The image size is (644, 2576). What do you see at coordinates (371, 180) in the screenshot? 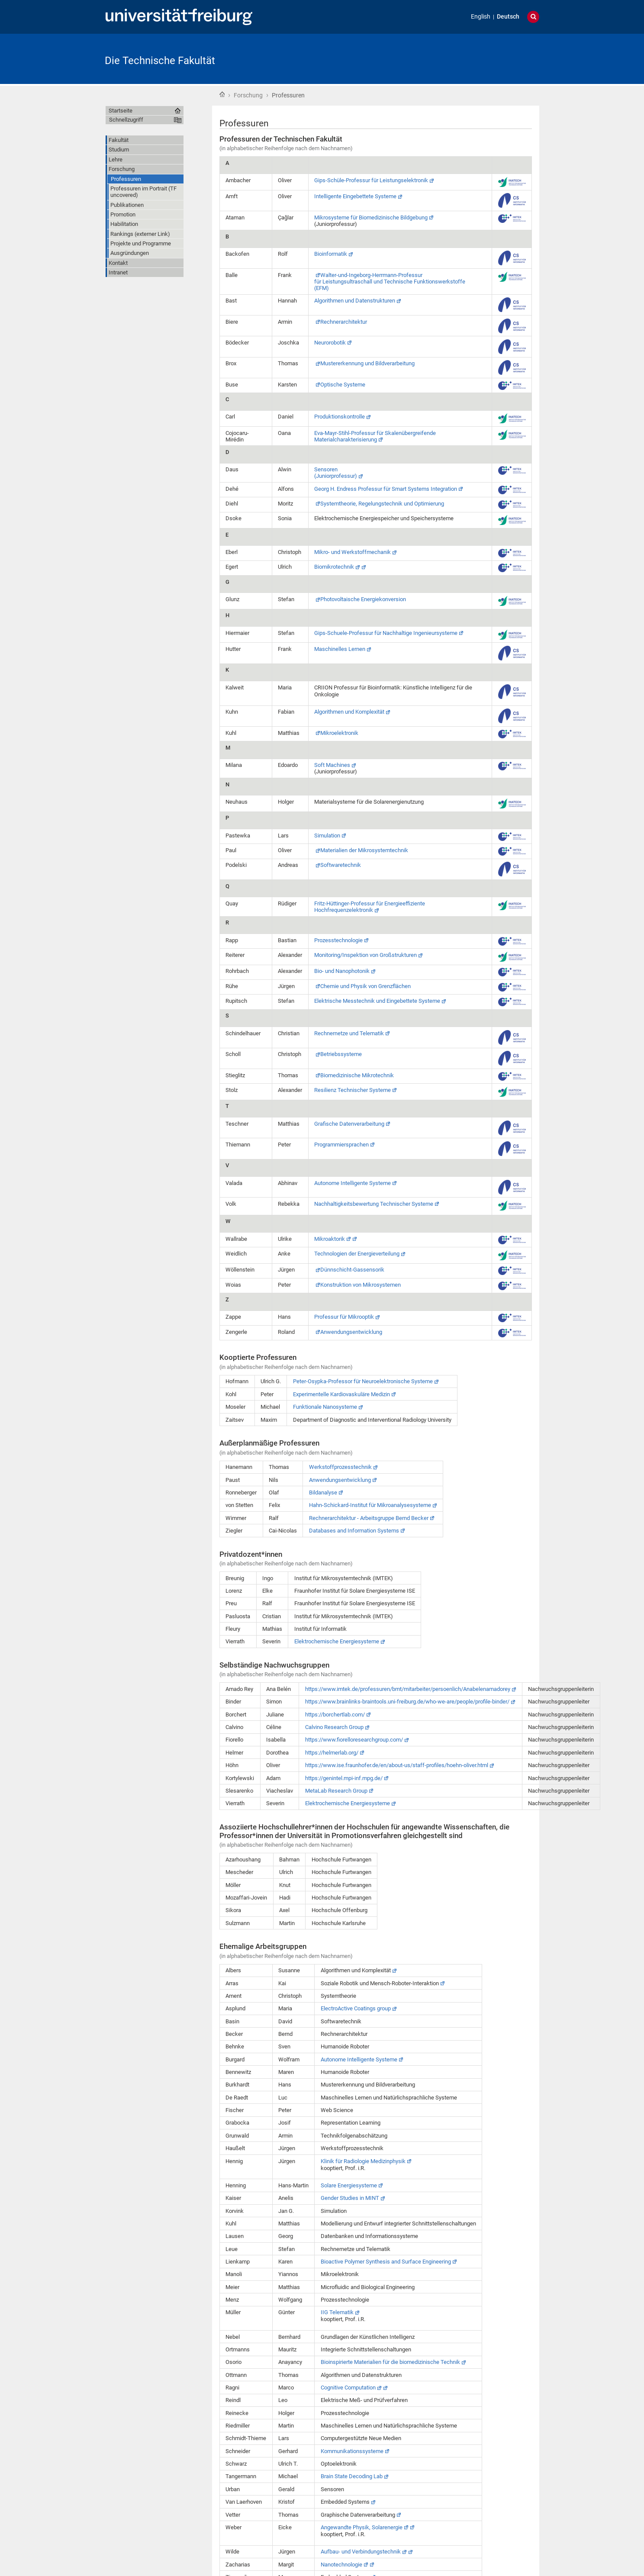
I see `Gips-Schüle-Professur für Leistungselektronik` at bounding box center [371, 180].